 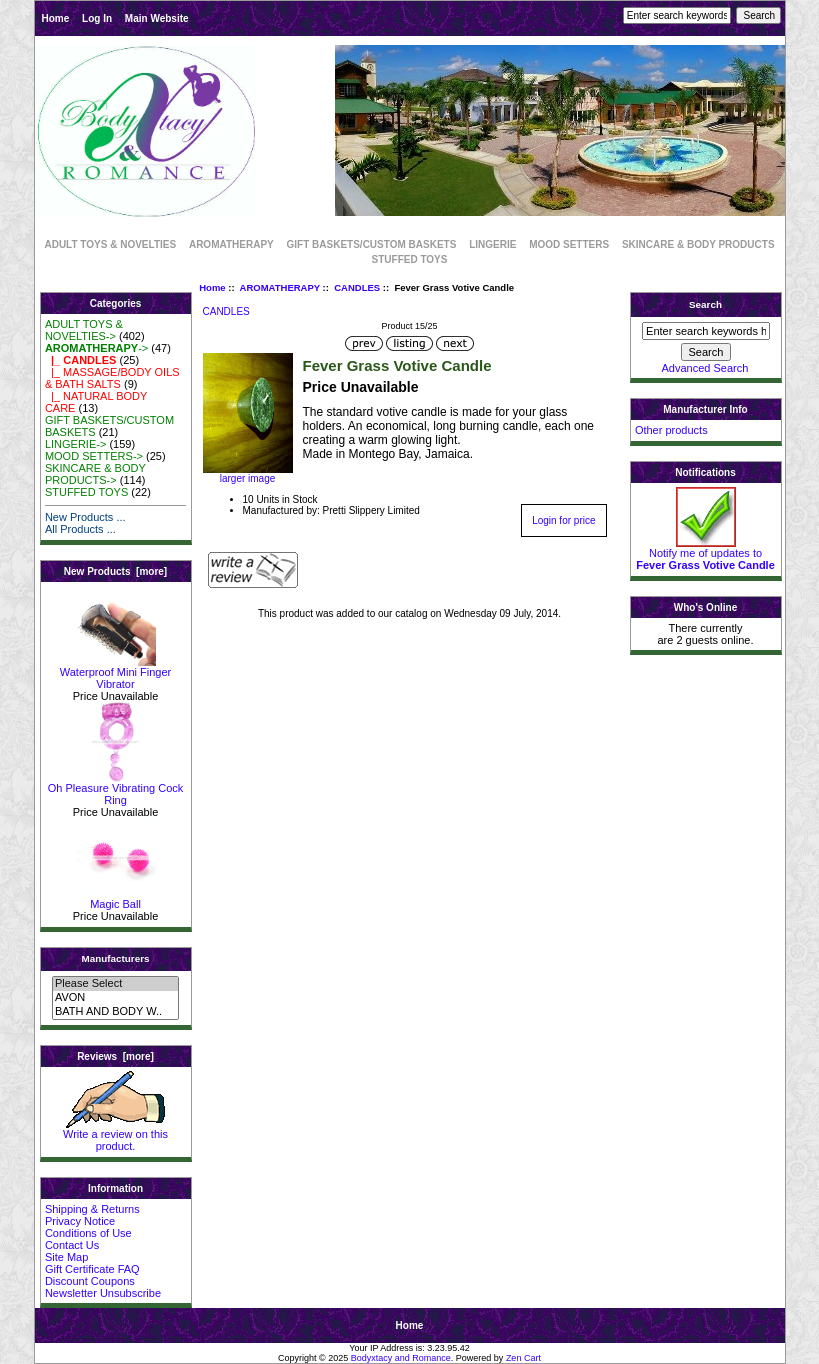 I want to click on |_ MASSAGE/BODY OILS & BATH SALTS, so click(x=112, y=378).